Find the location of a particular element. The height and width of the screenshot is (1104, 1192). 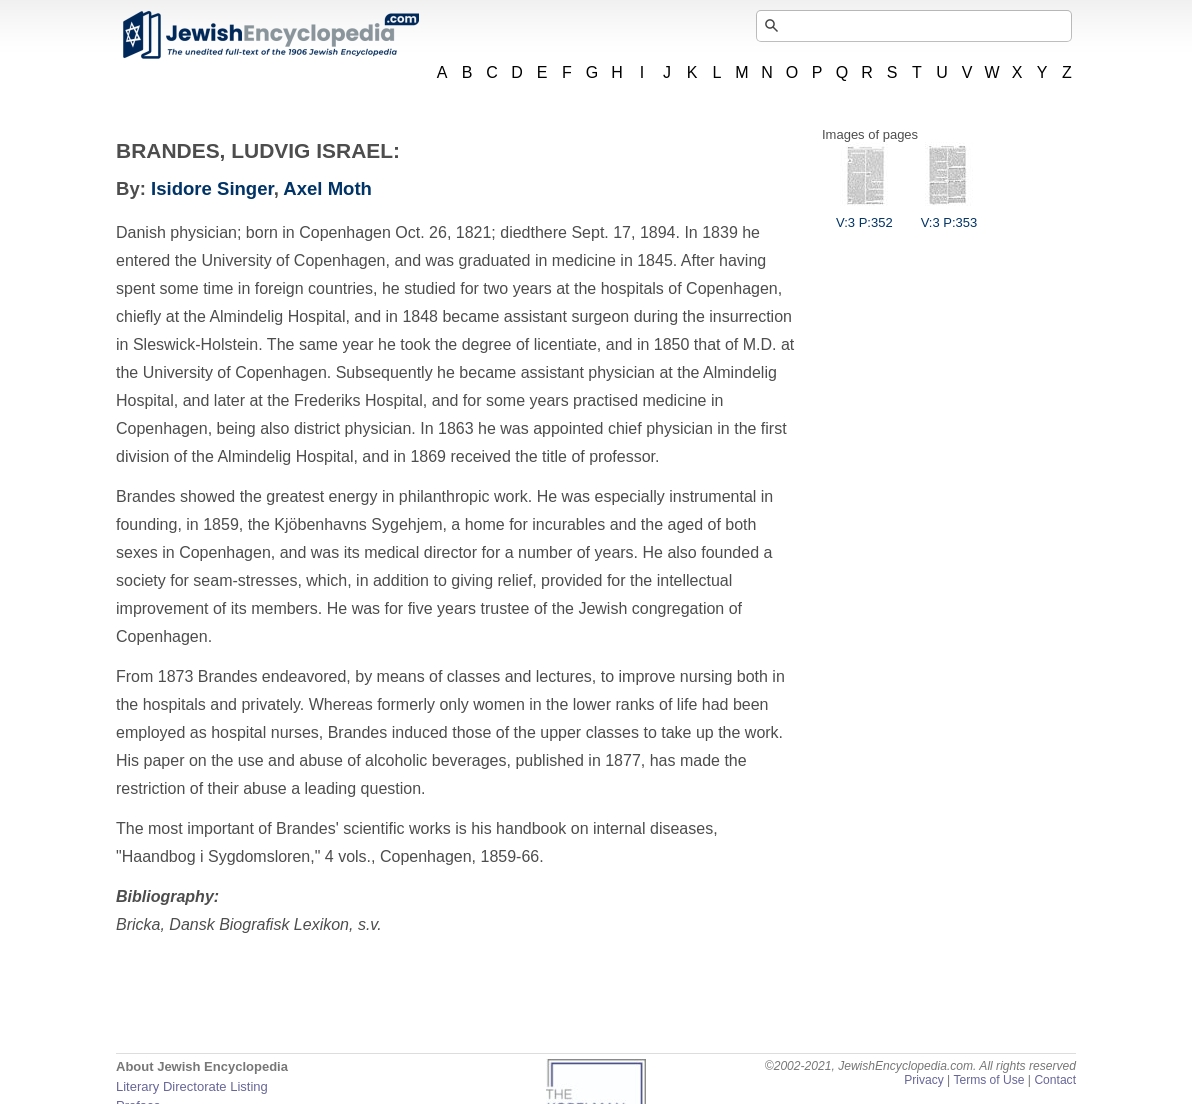

Terms of Use is located at coordinates (988, 1080).